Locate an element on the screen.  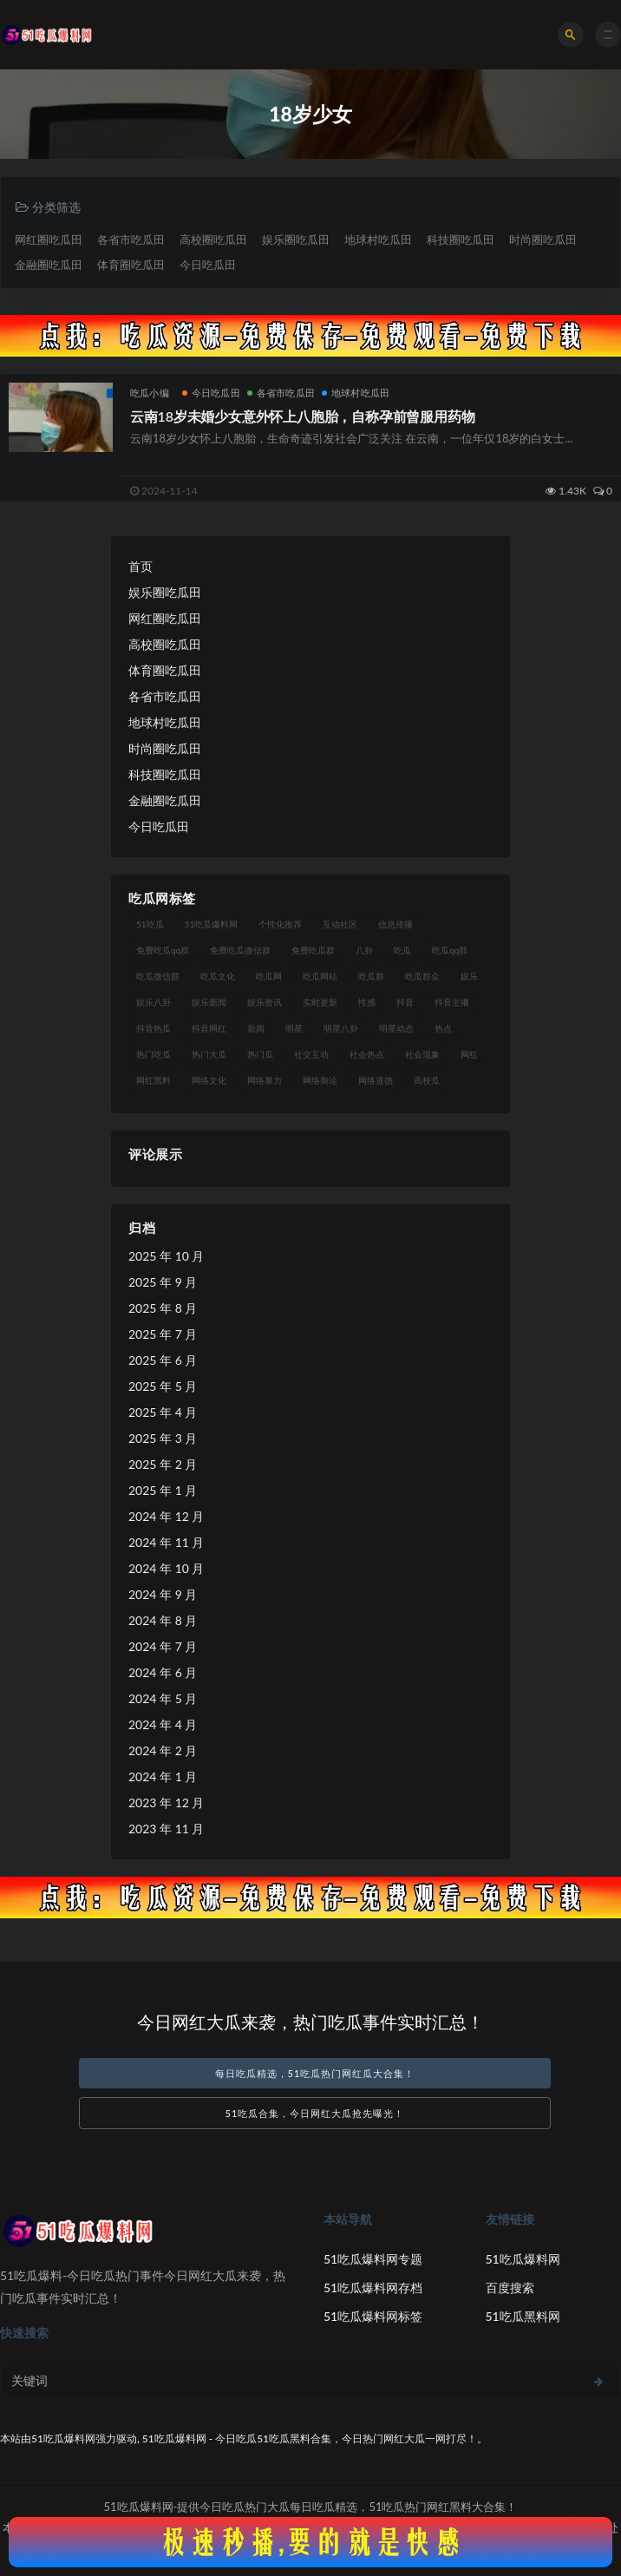
吃瓜 [吃瓜 (23 项)] is located at coordinates (402, 950).